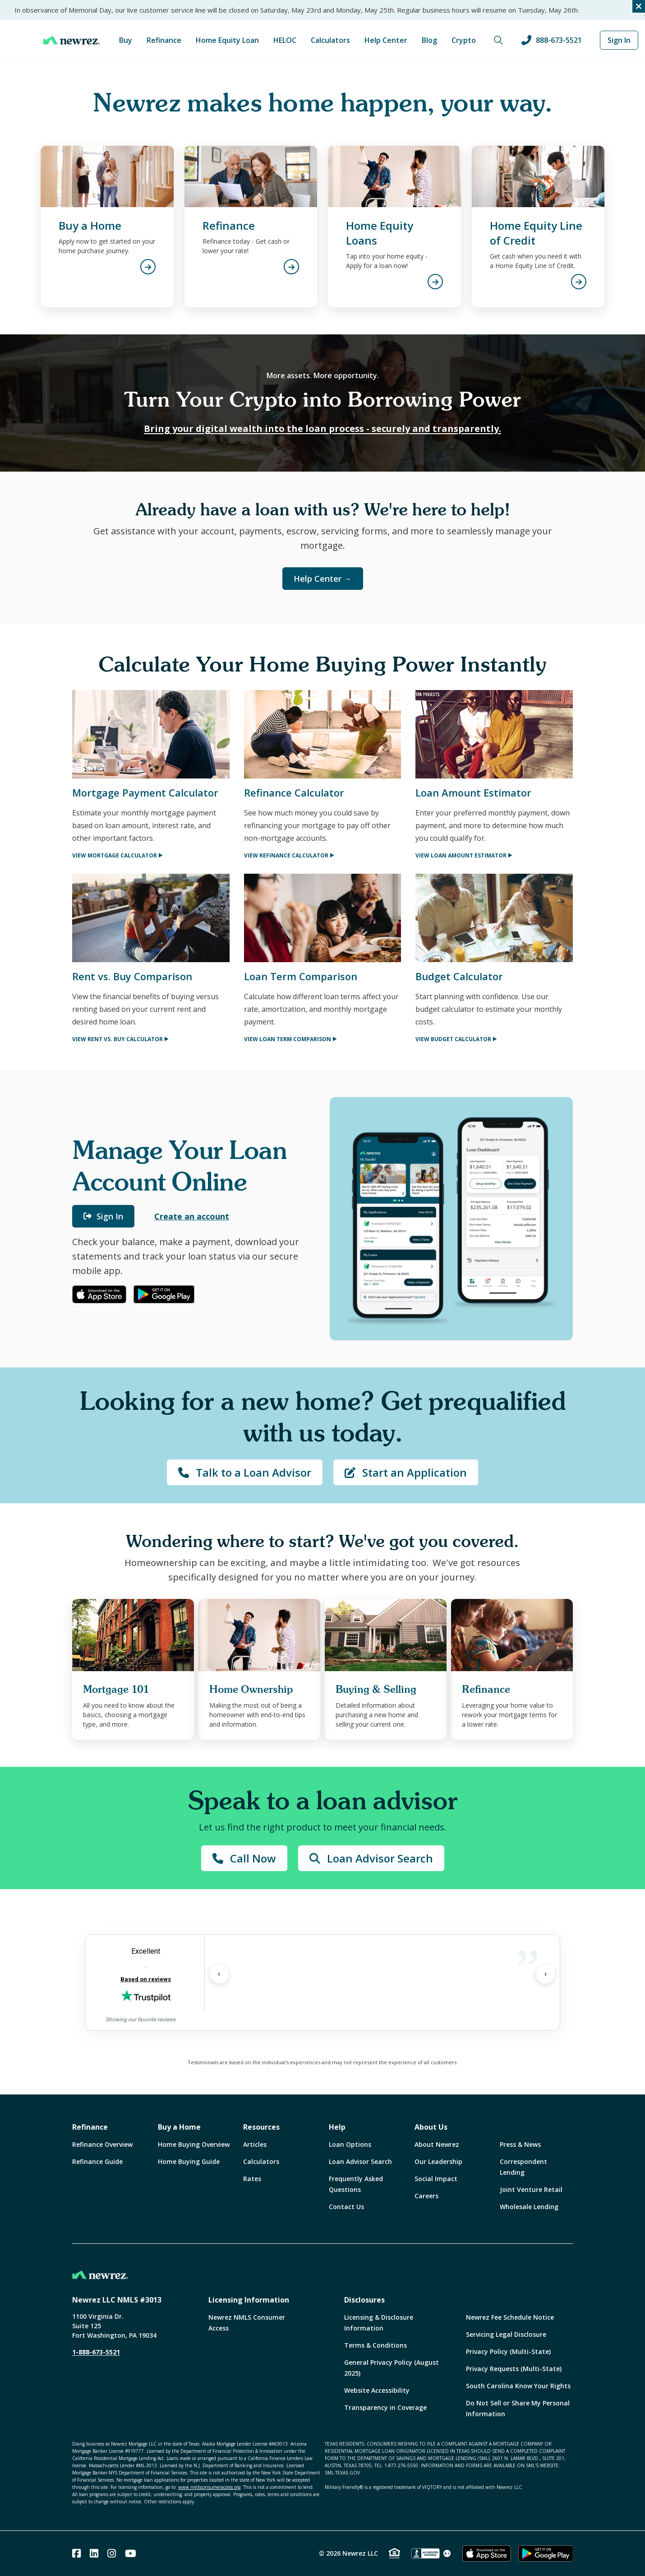 This screenshot has height=2576, width=645. Describe the element at coordinates (227, 40) in the screenshot. I see `Home Equity Loan` at that location.